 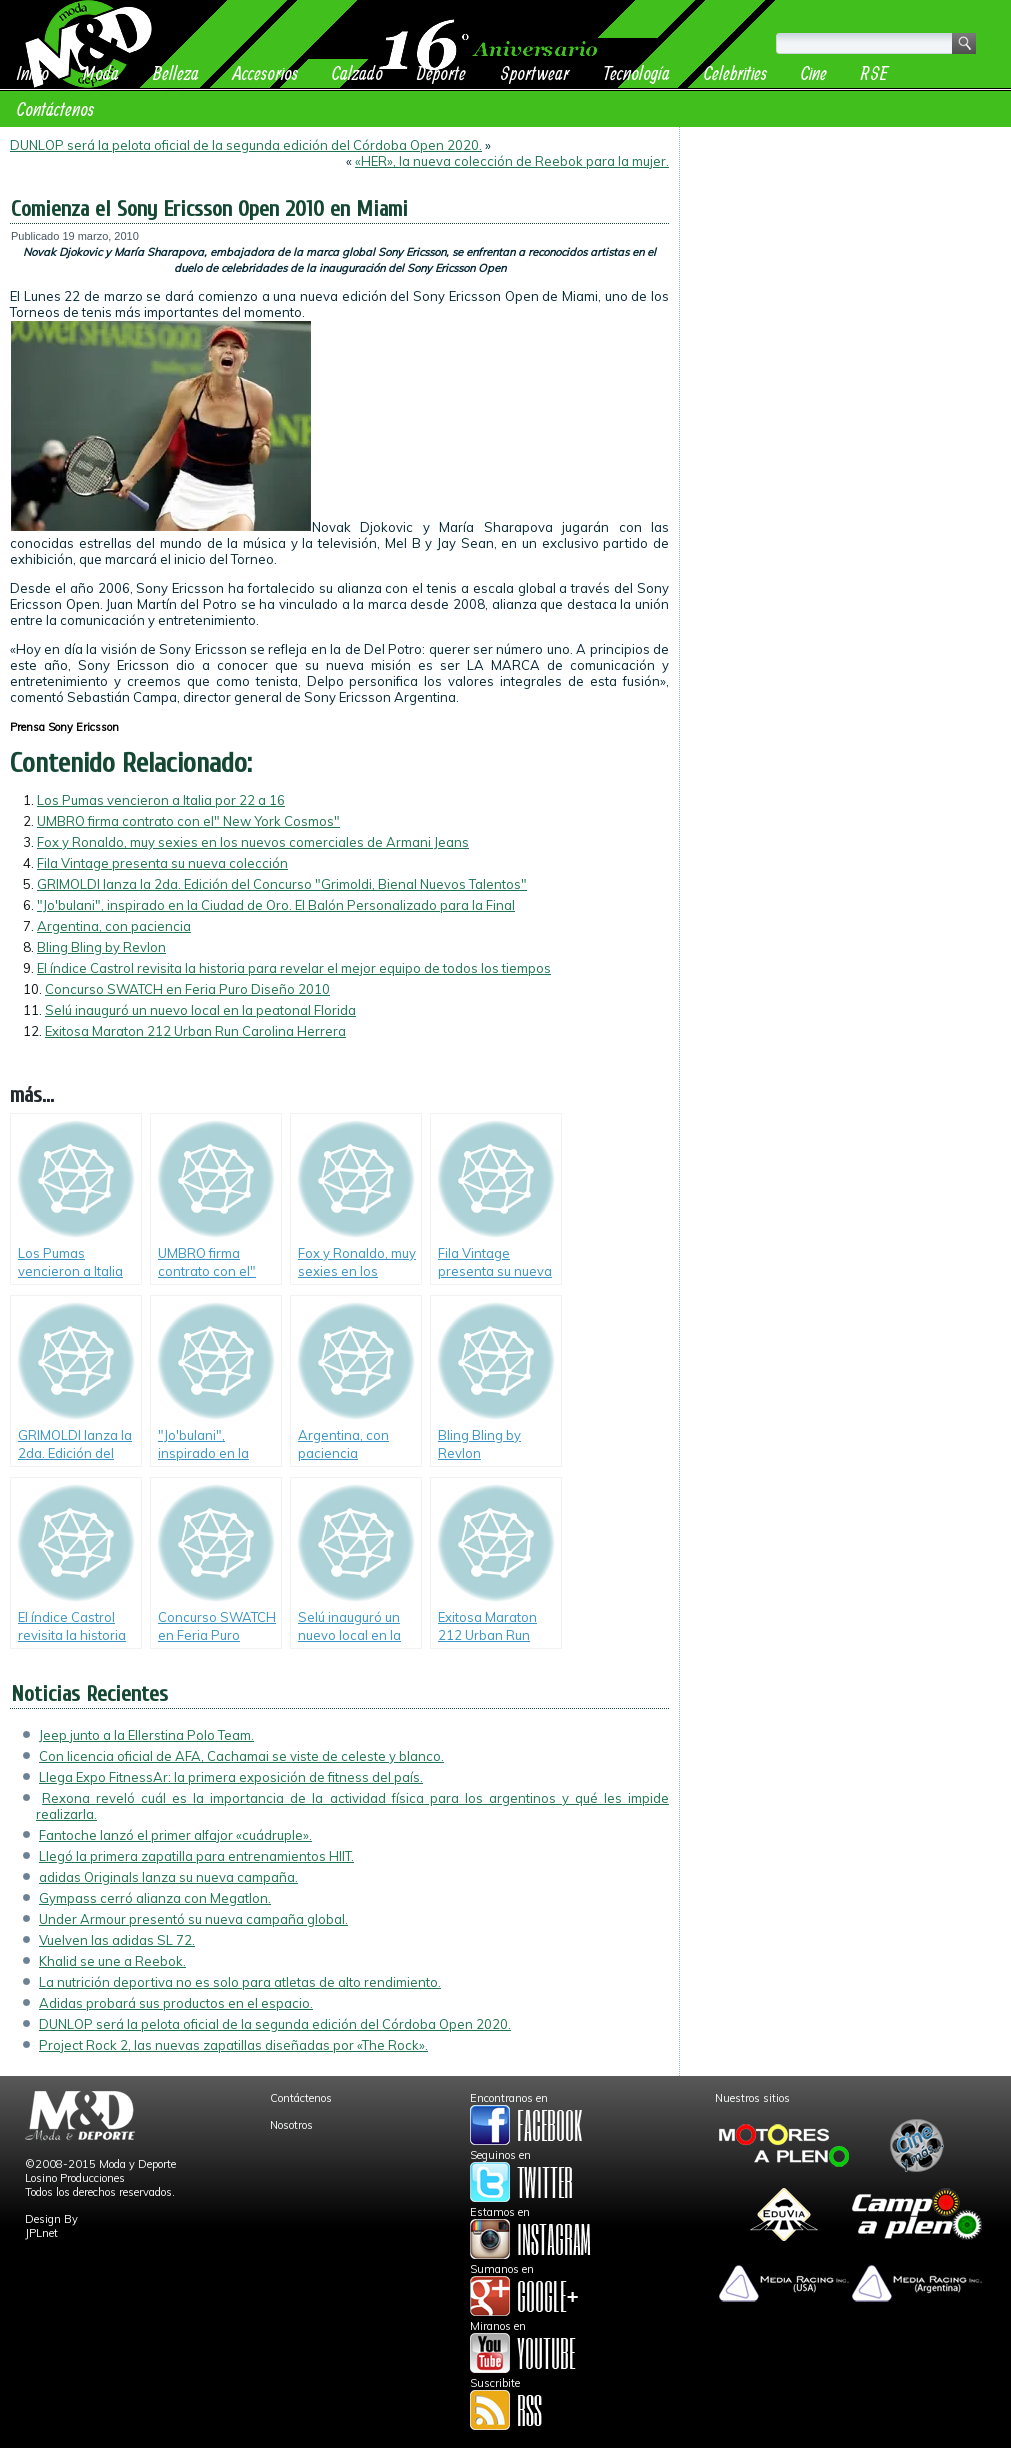 What do you see at coordinates (196, 1856) in the screenshot?
I see `Llegó la primera zapatilla para entrenamientos HIIT.` at bounding box center [196, 1856].